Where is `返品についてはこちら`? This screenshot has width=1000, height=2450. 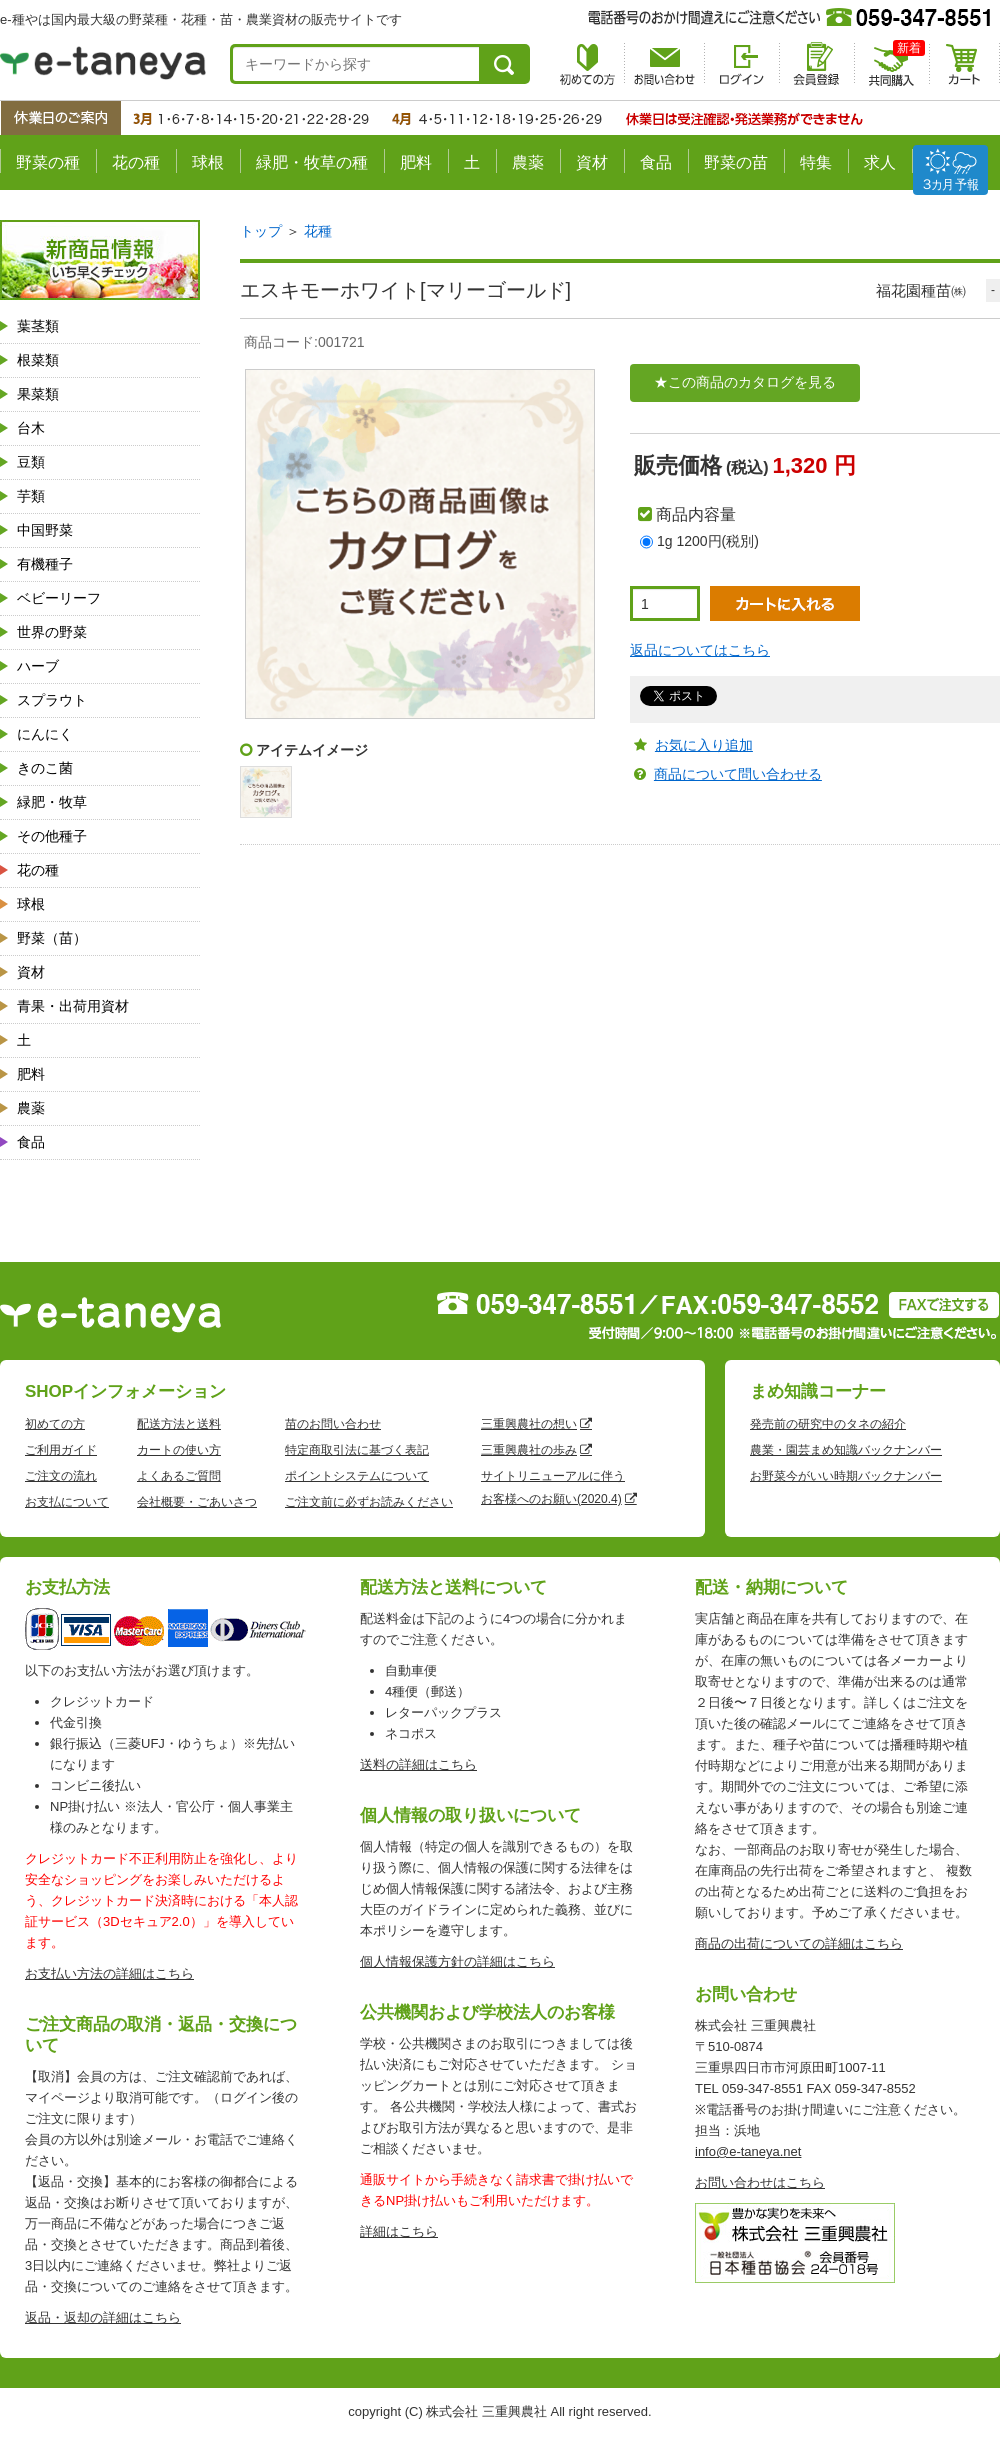
返品についてはこちら is located at coordinates (700, 650).